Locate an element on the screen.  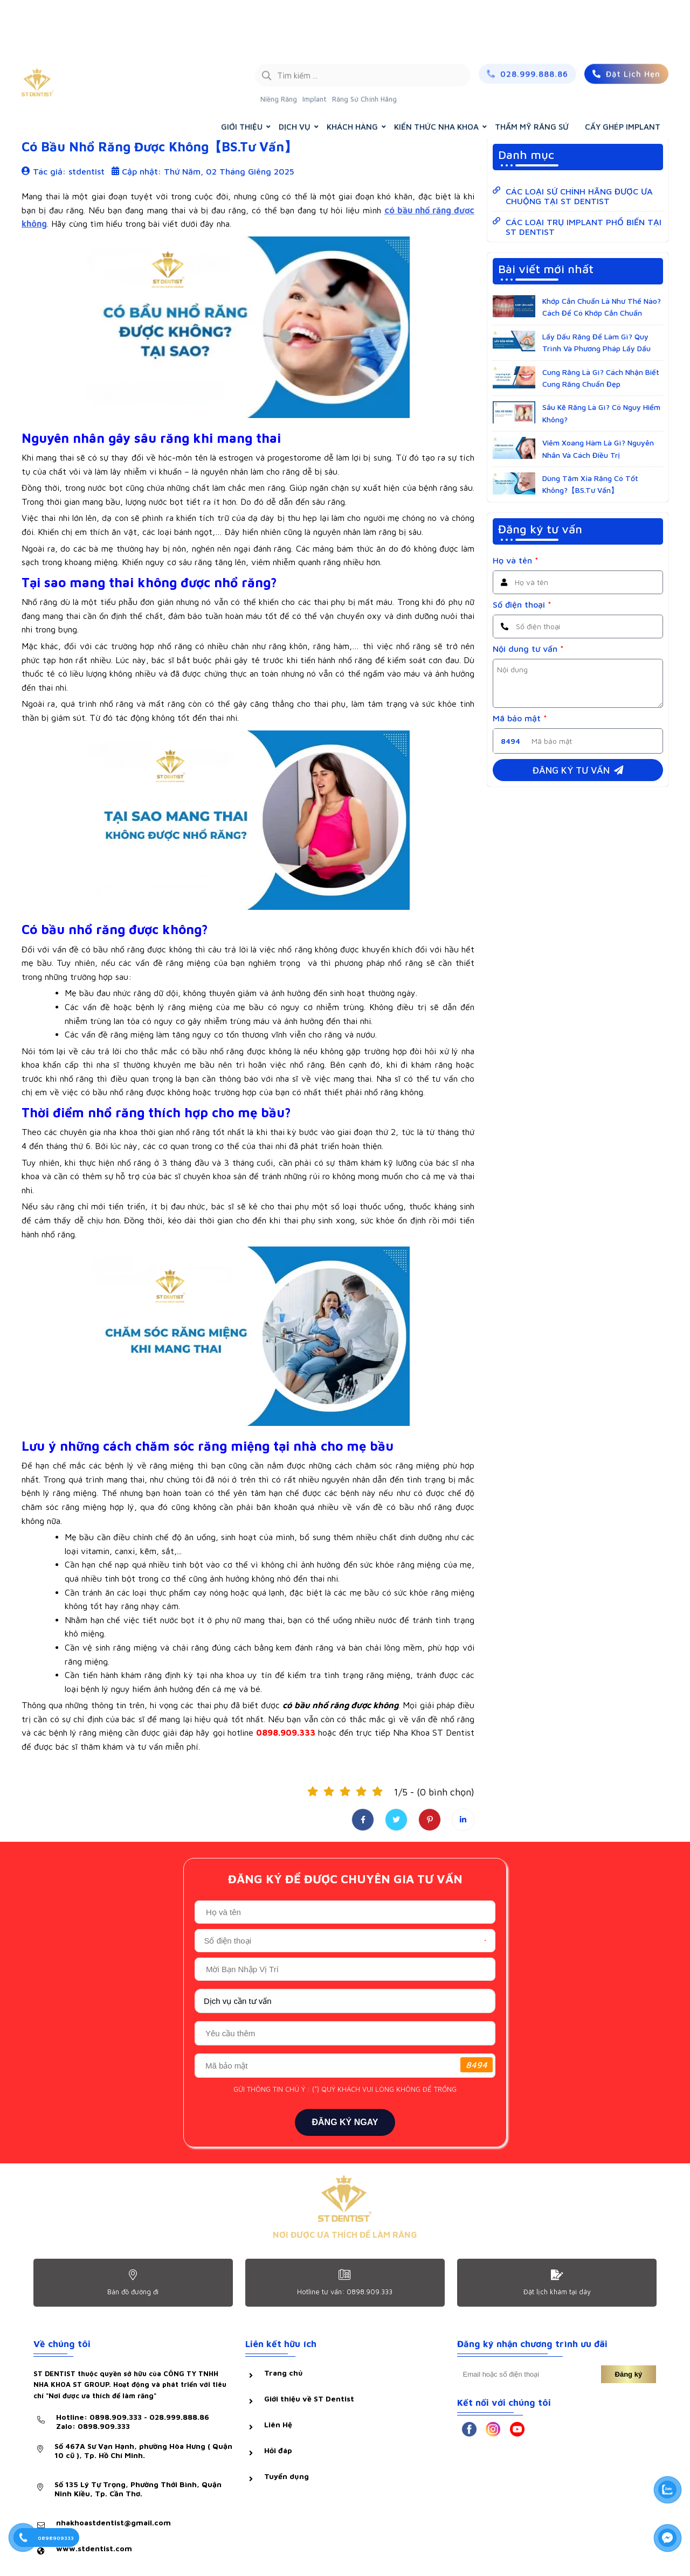
Sâu Kẽ Răng Là Gì? Có Nguy Hiểm Không? is located at coordinates (601, 412).